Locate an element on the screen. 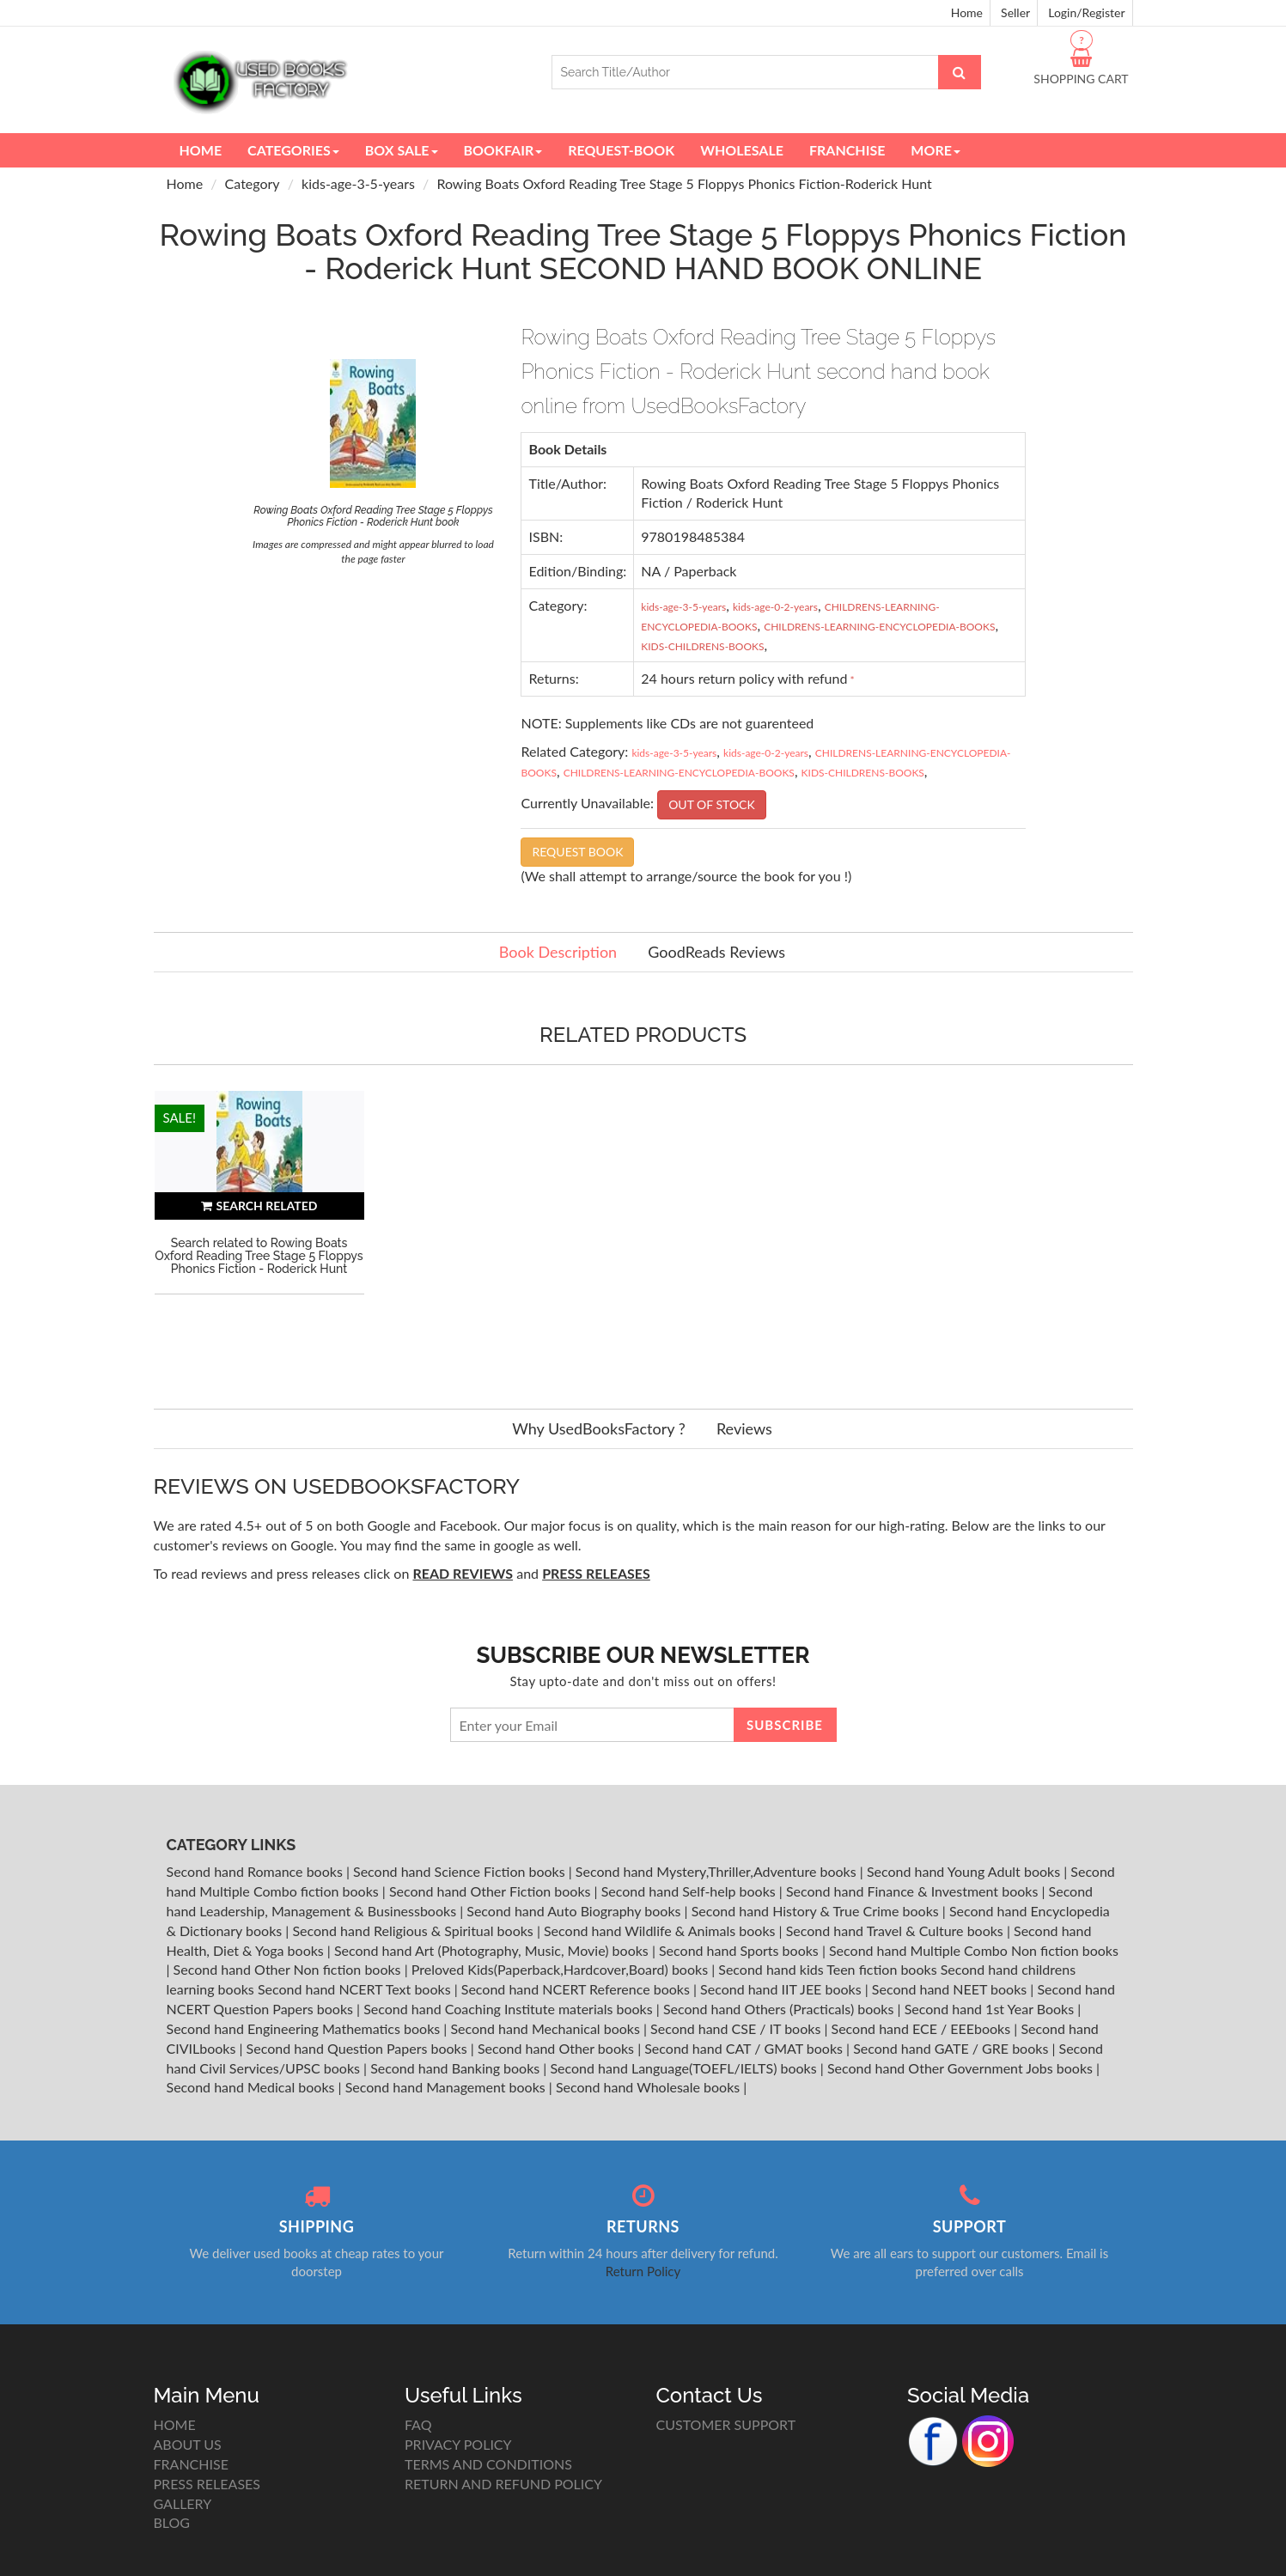  Preloved Kids(Paperback,Hardcover,Board) books is located at coordinates (561, 1969).